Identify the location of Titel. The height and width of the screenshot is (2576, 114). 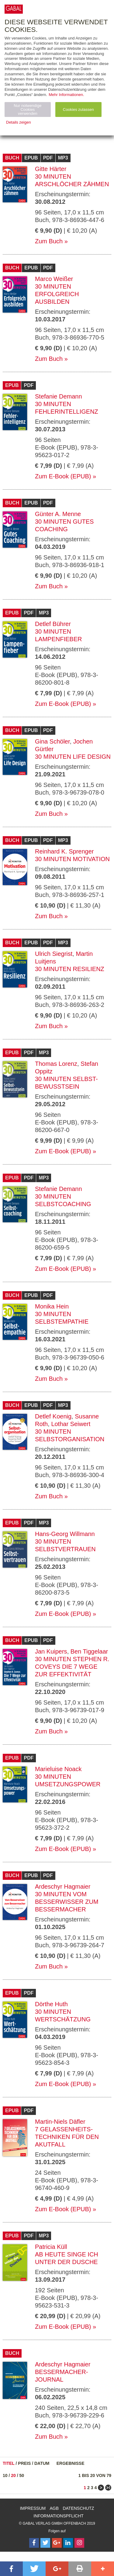
(9, 2463).